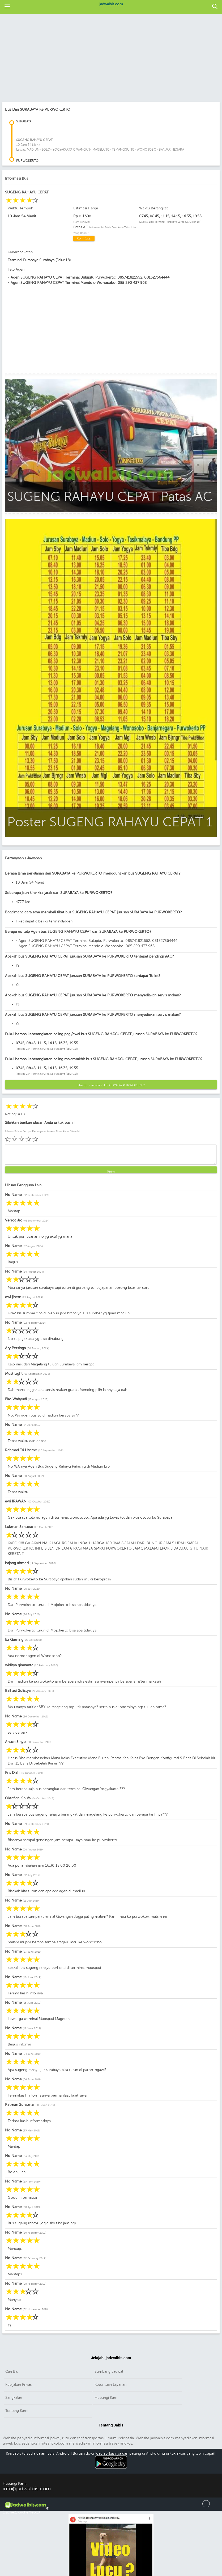 This screenshot has height=2576, width=222. I want to click on [region], so click(108, 58).